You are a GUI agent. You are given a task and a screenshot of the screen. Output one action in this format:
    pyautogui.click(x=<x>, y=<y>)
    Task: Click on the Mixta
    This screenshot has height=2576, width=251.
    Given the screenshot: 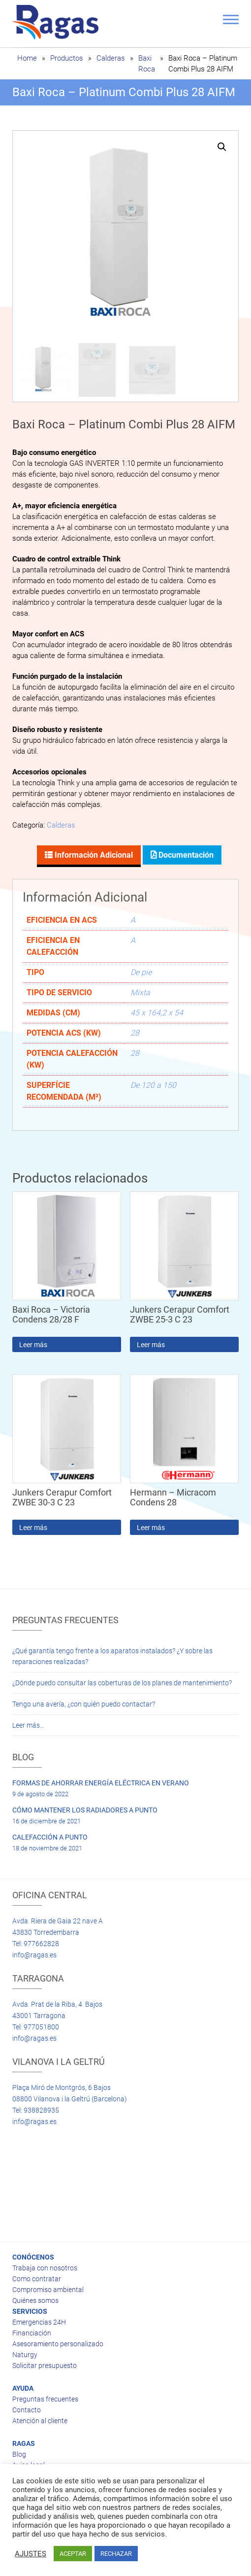 What is the action you would take?
    pyautogui.click(x=140, y=991)
    